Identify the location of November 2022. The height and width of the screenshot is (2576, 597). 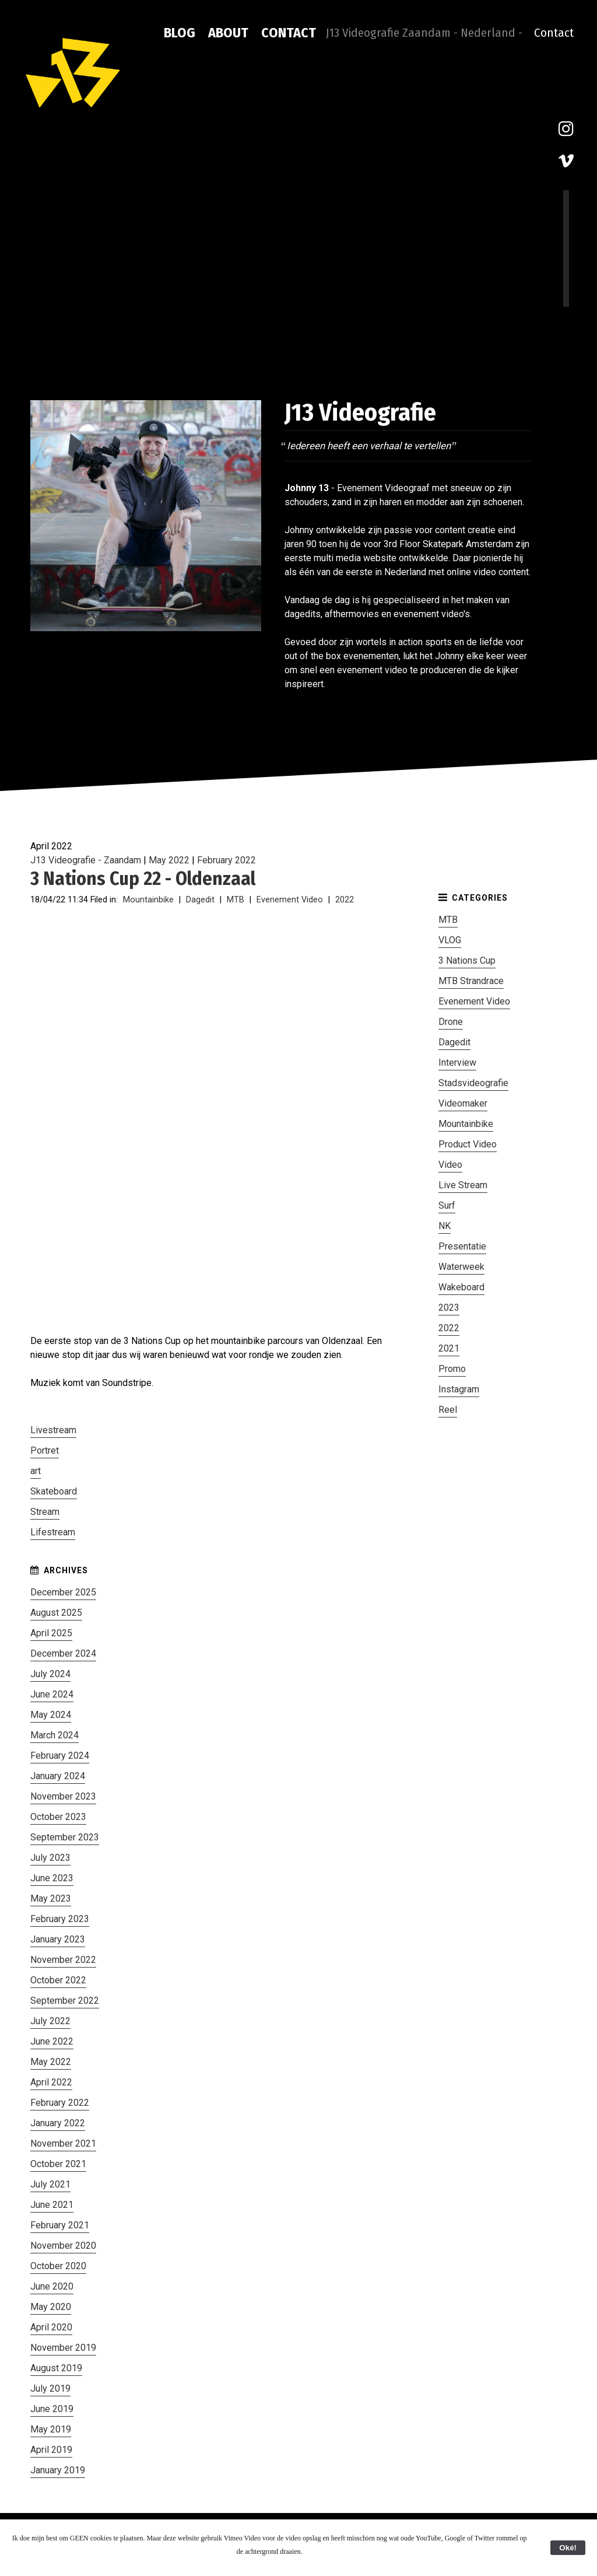
(63, 1959).